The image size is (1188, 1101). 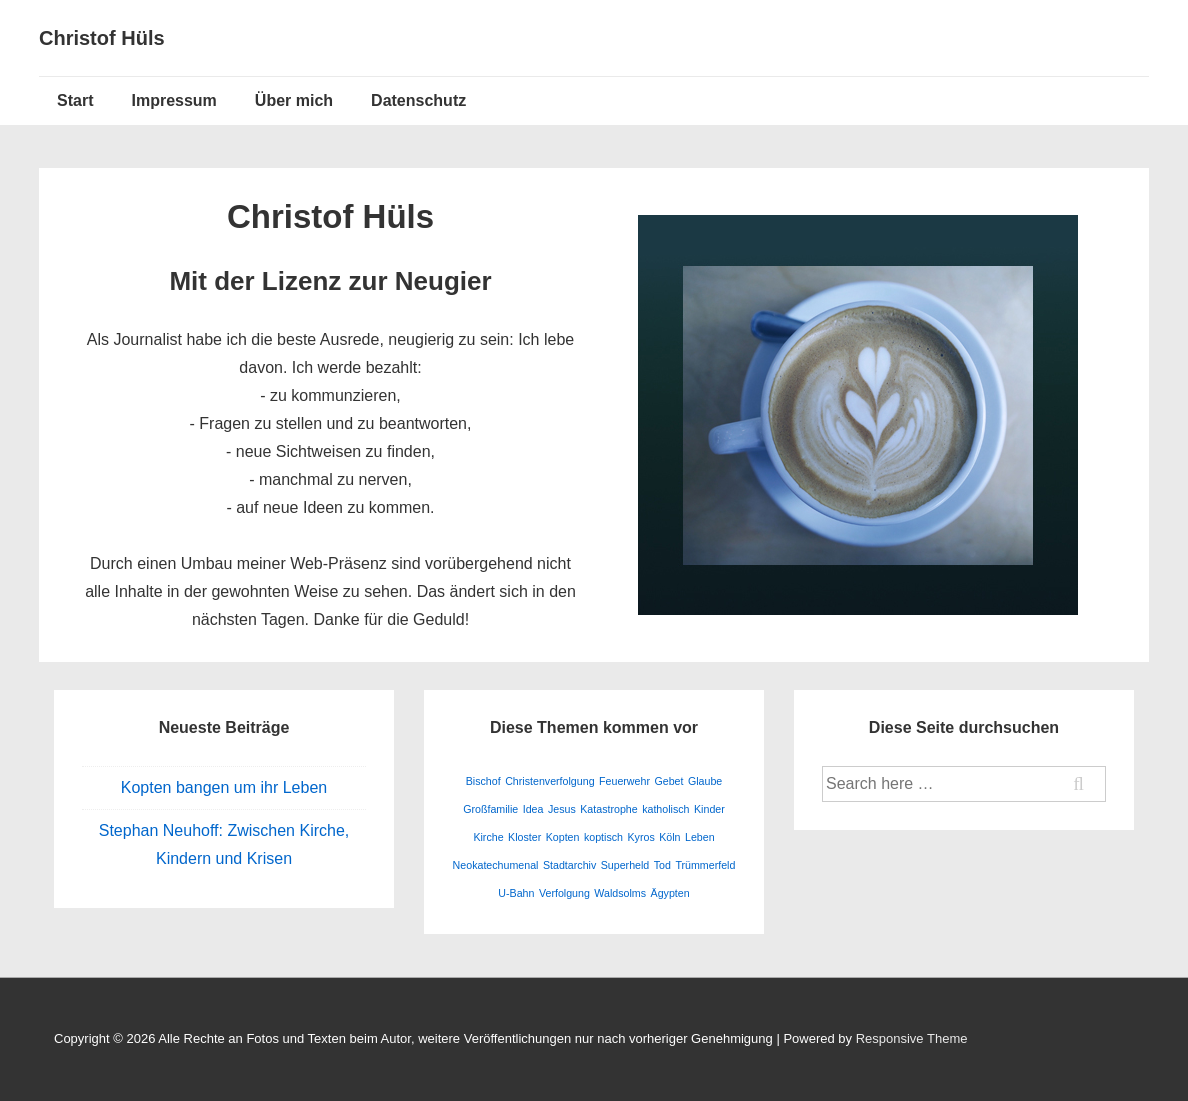 What do you see at coordinates (563, 837) in the screenshot?
I see `Kopten [Kopten (1 Eintrag)]` at bounding box center [563, 837].